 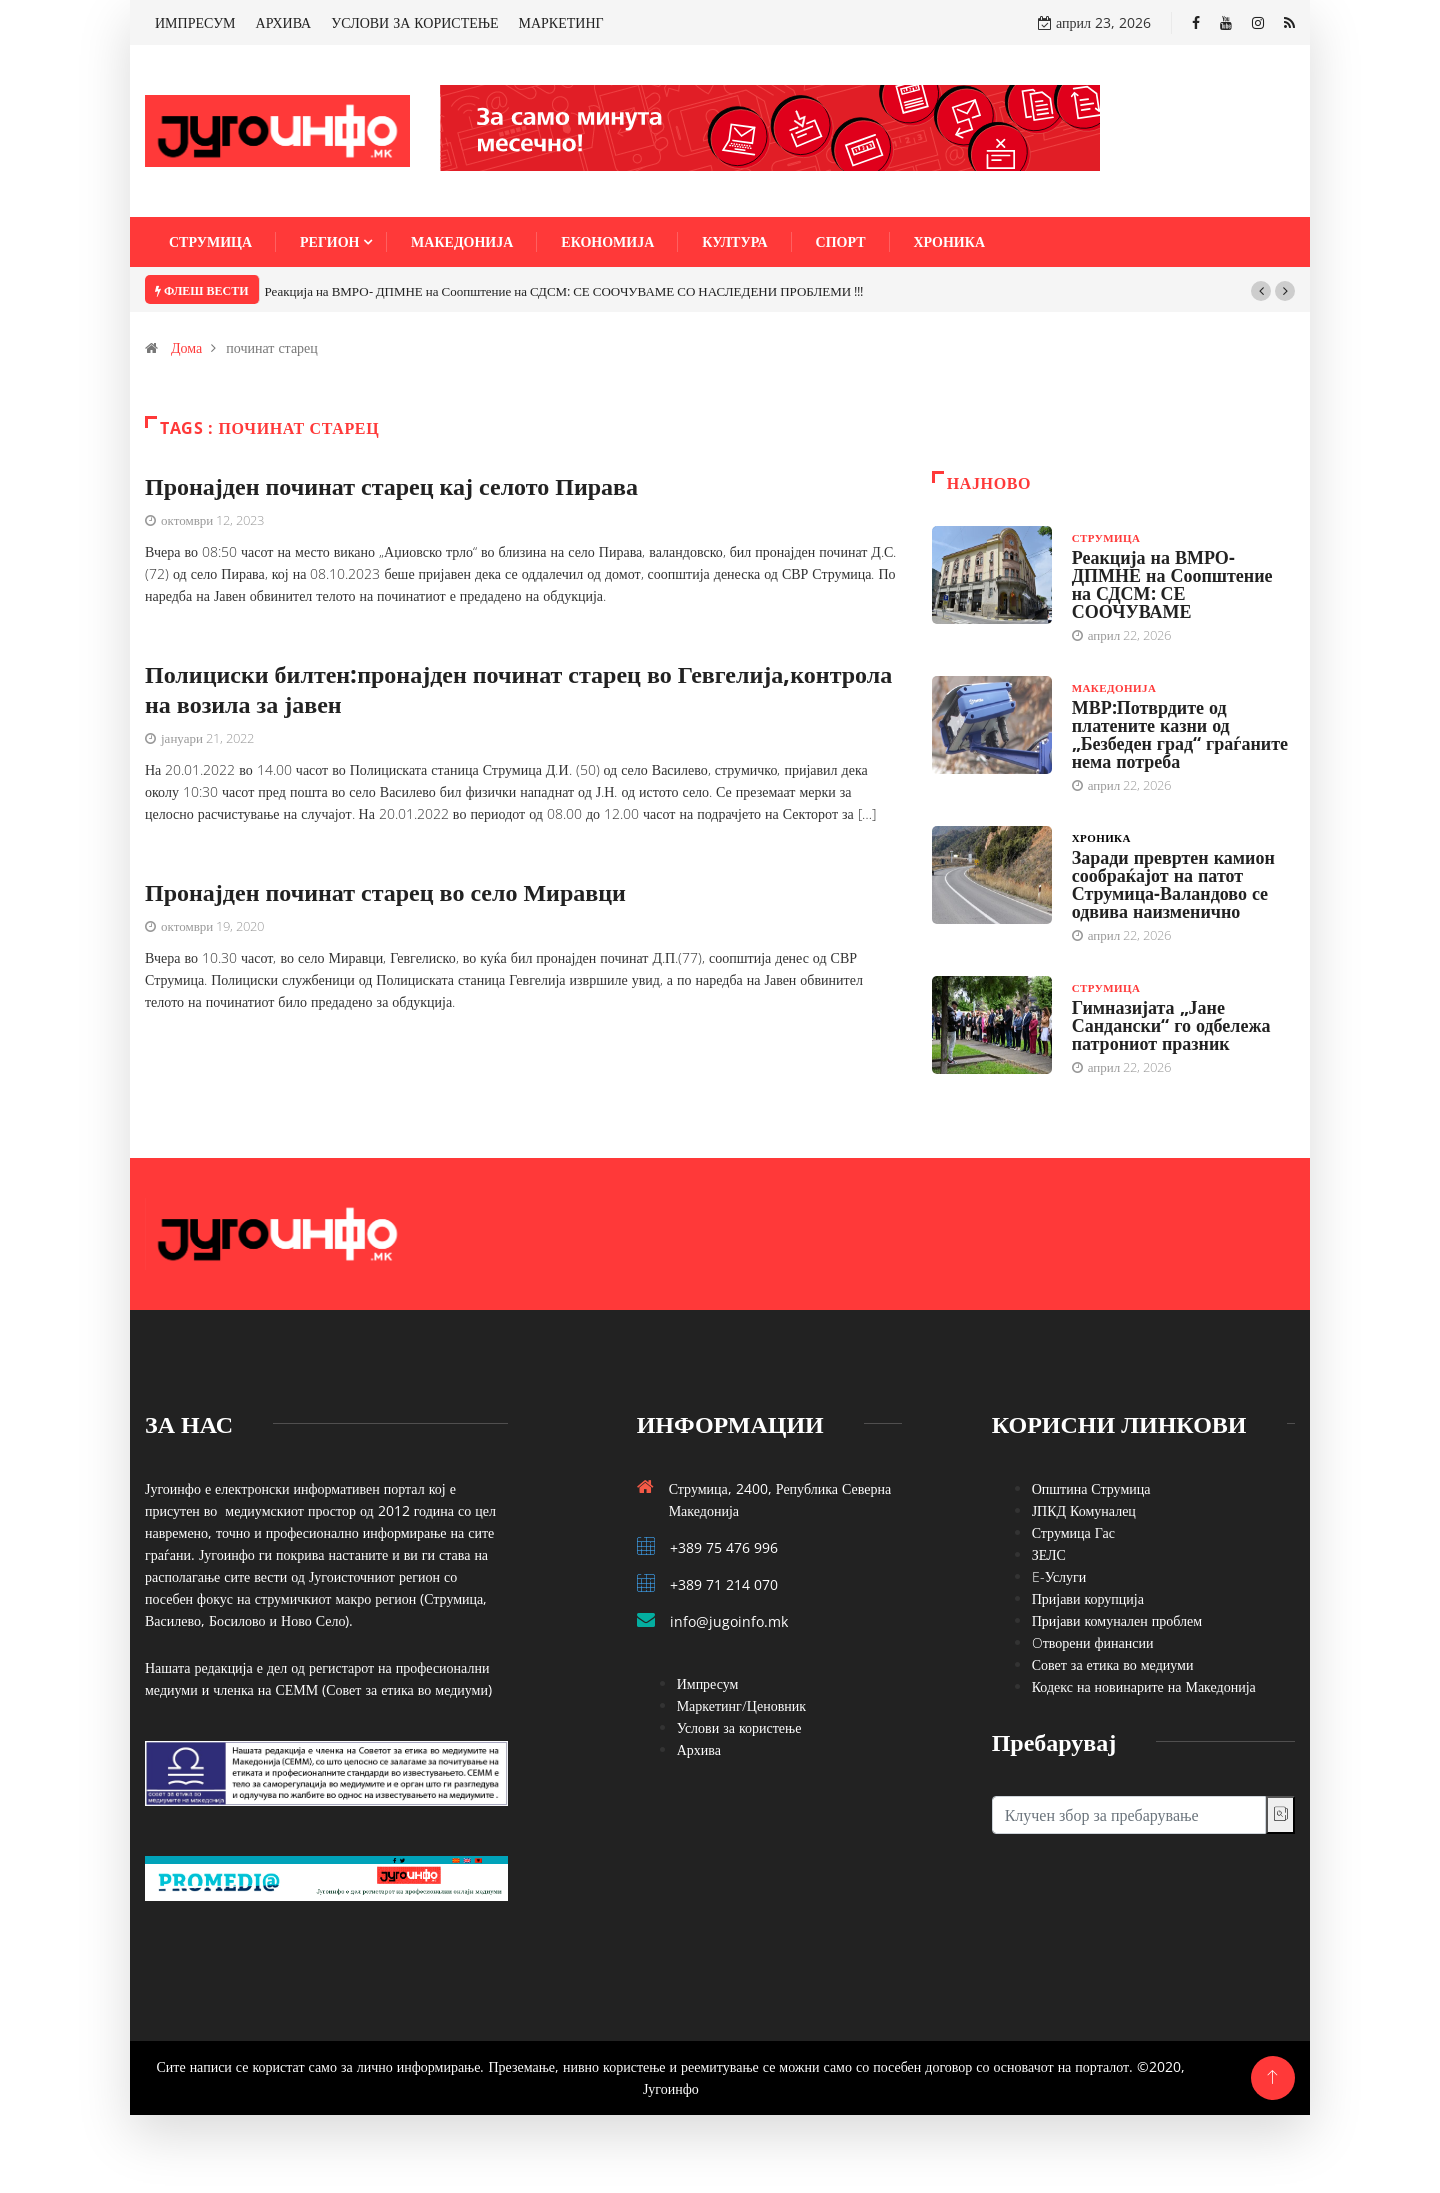 I want to click on Хроника, so click(x=950, y=241).